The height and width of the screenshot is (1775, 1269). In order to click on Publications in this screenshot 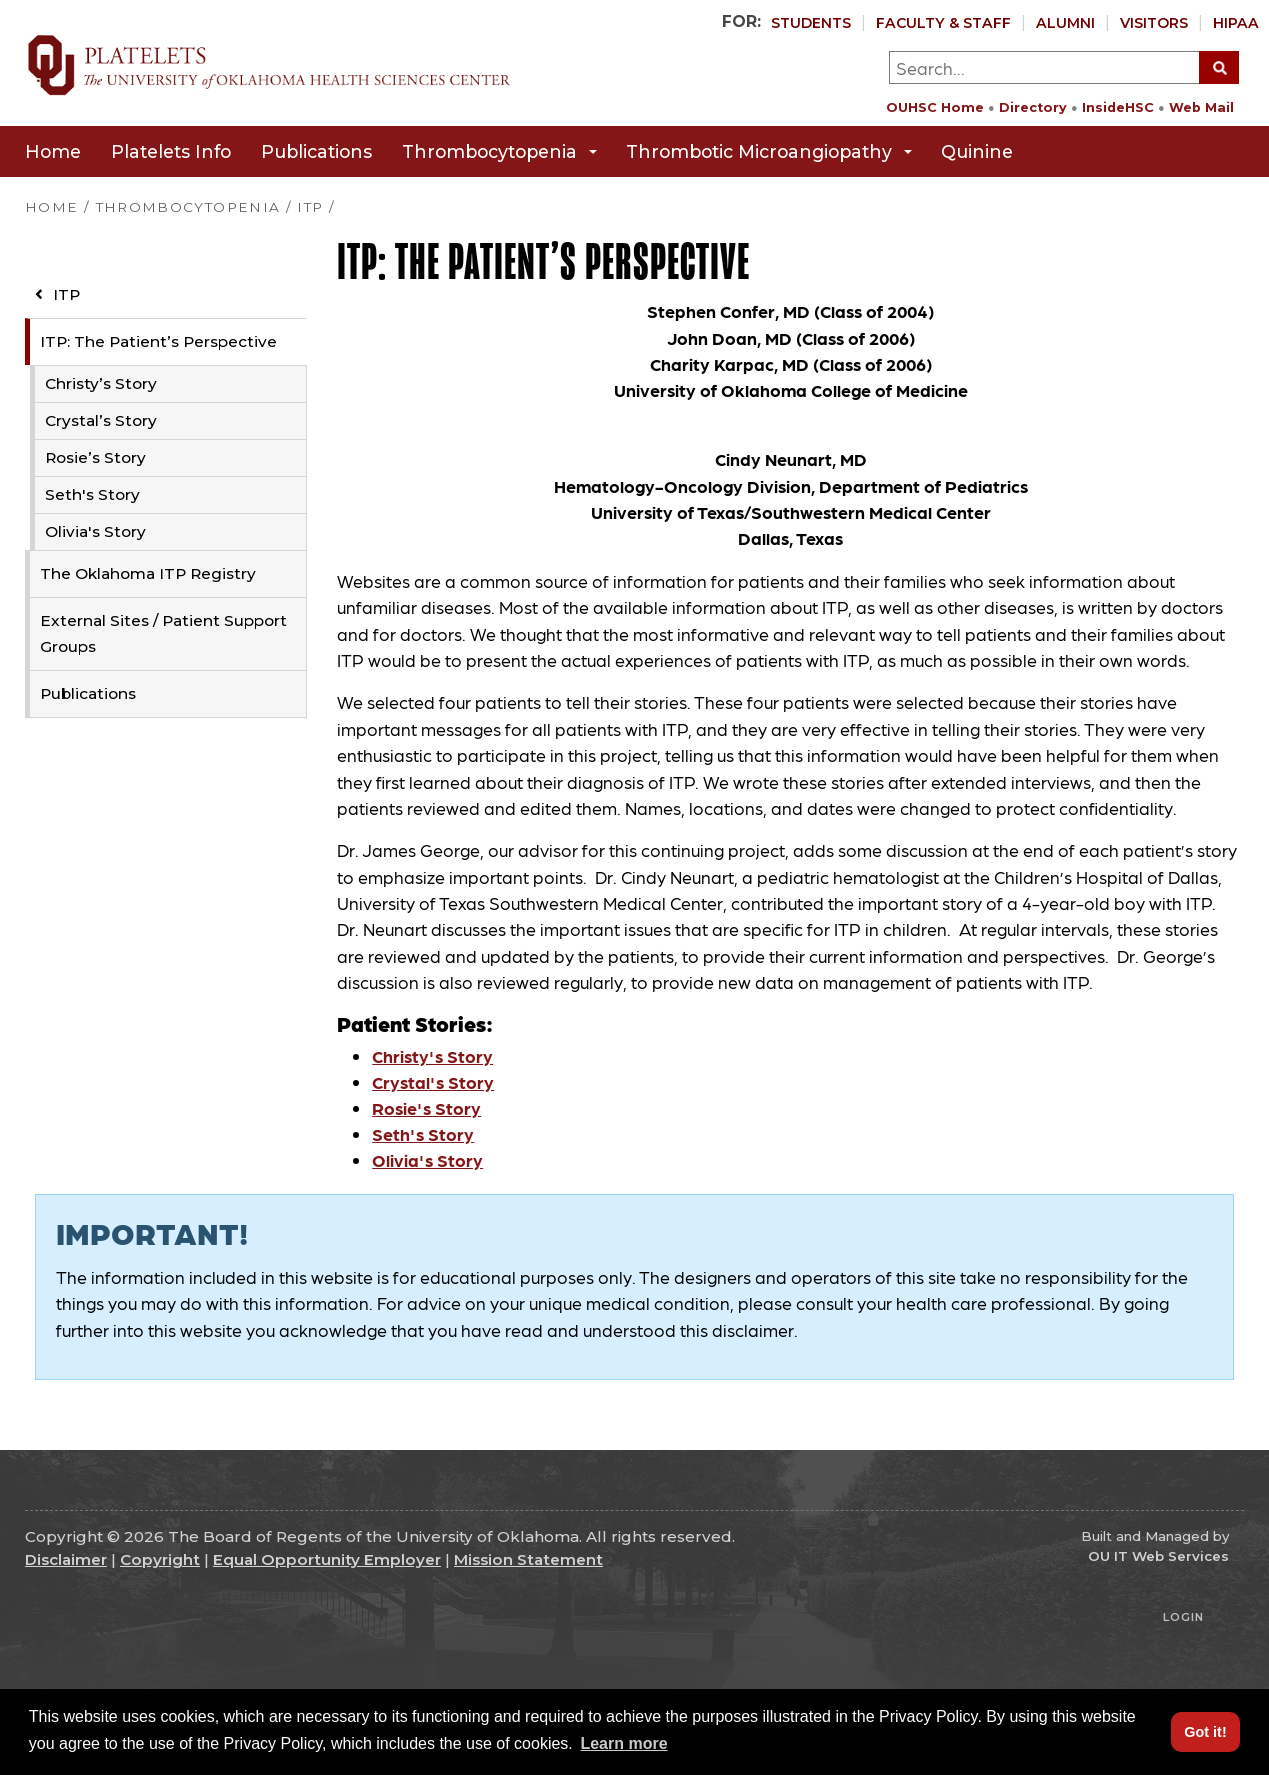, I will do `click(316, 151)`.